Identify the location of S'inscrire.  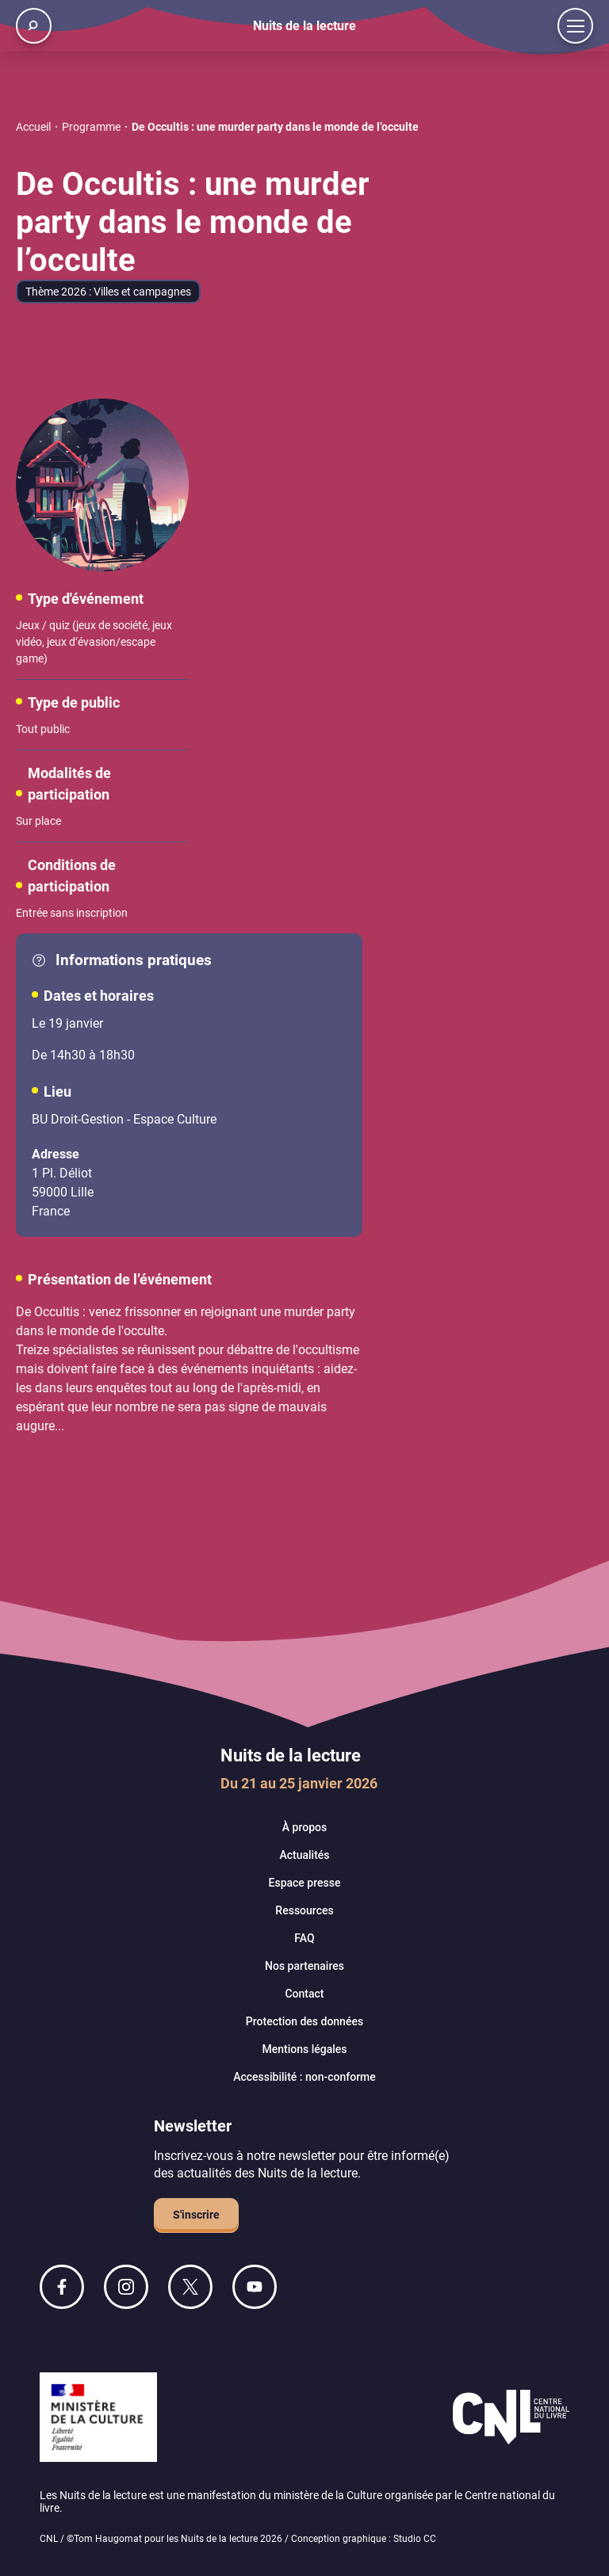
(196, 2214).